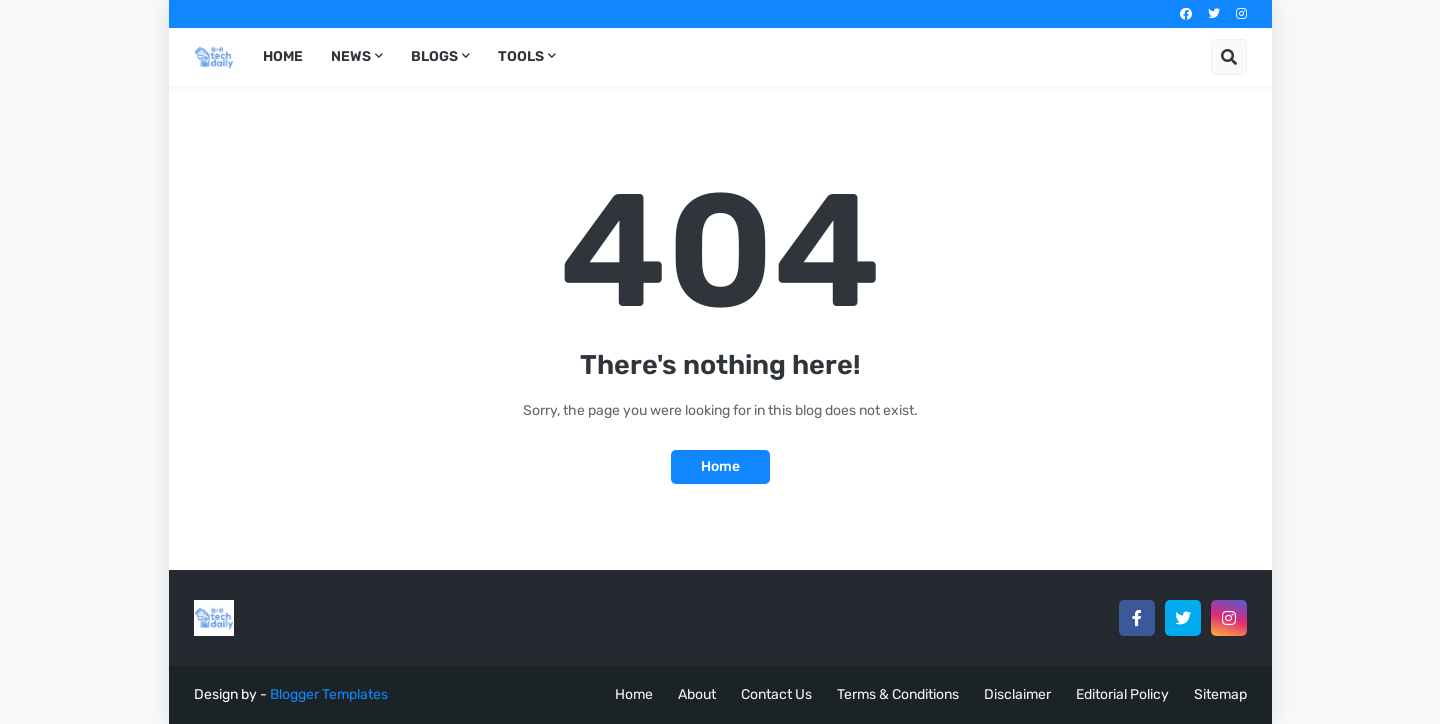 The width and height of the screenshot is (1440, 724). What do you see at coordinates (1017, 694) in the screenshot?
I see `Disclaimer` at bounding box center [1017, 694].